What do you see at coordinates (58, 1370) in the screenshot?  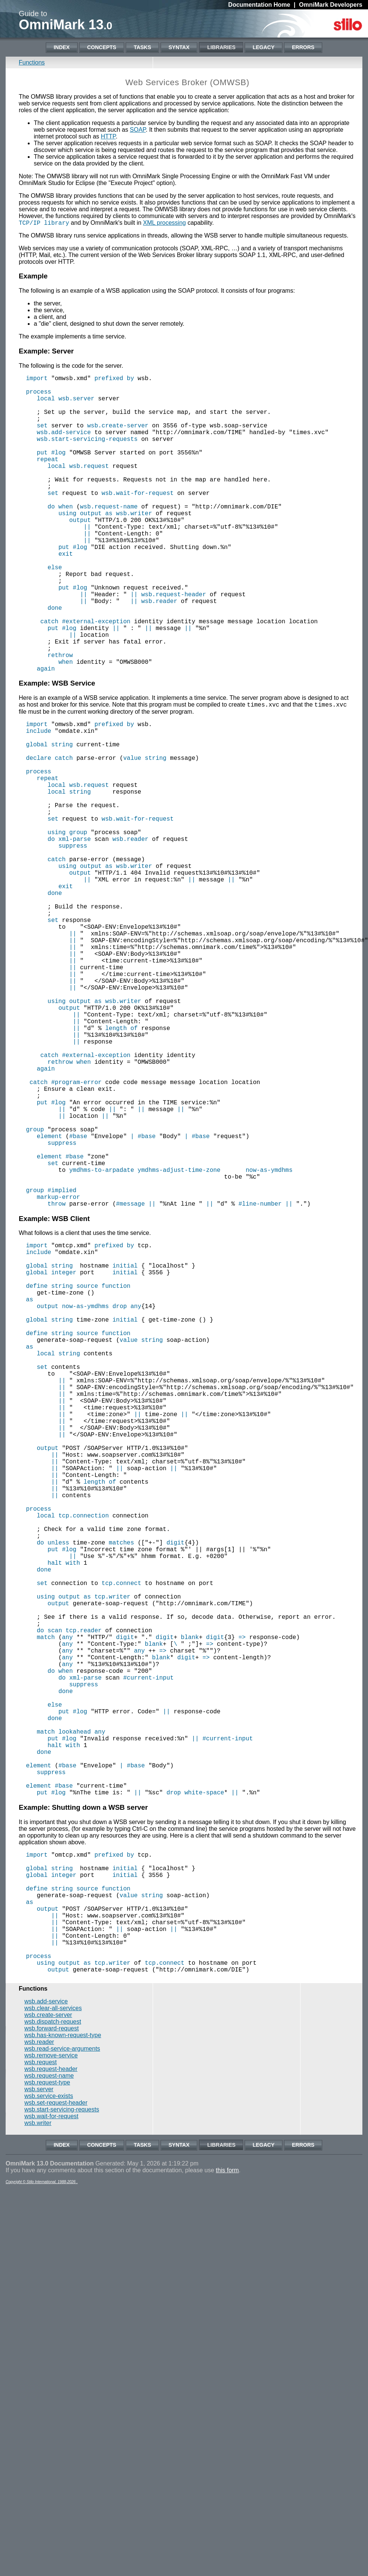 I see `markup-error` at bounding box center [58, 1370].